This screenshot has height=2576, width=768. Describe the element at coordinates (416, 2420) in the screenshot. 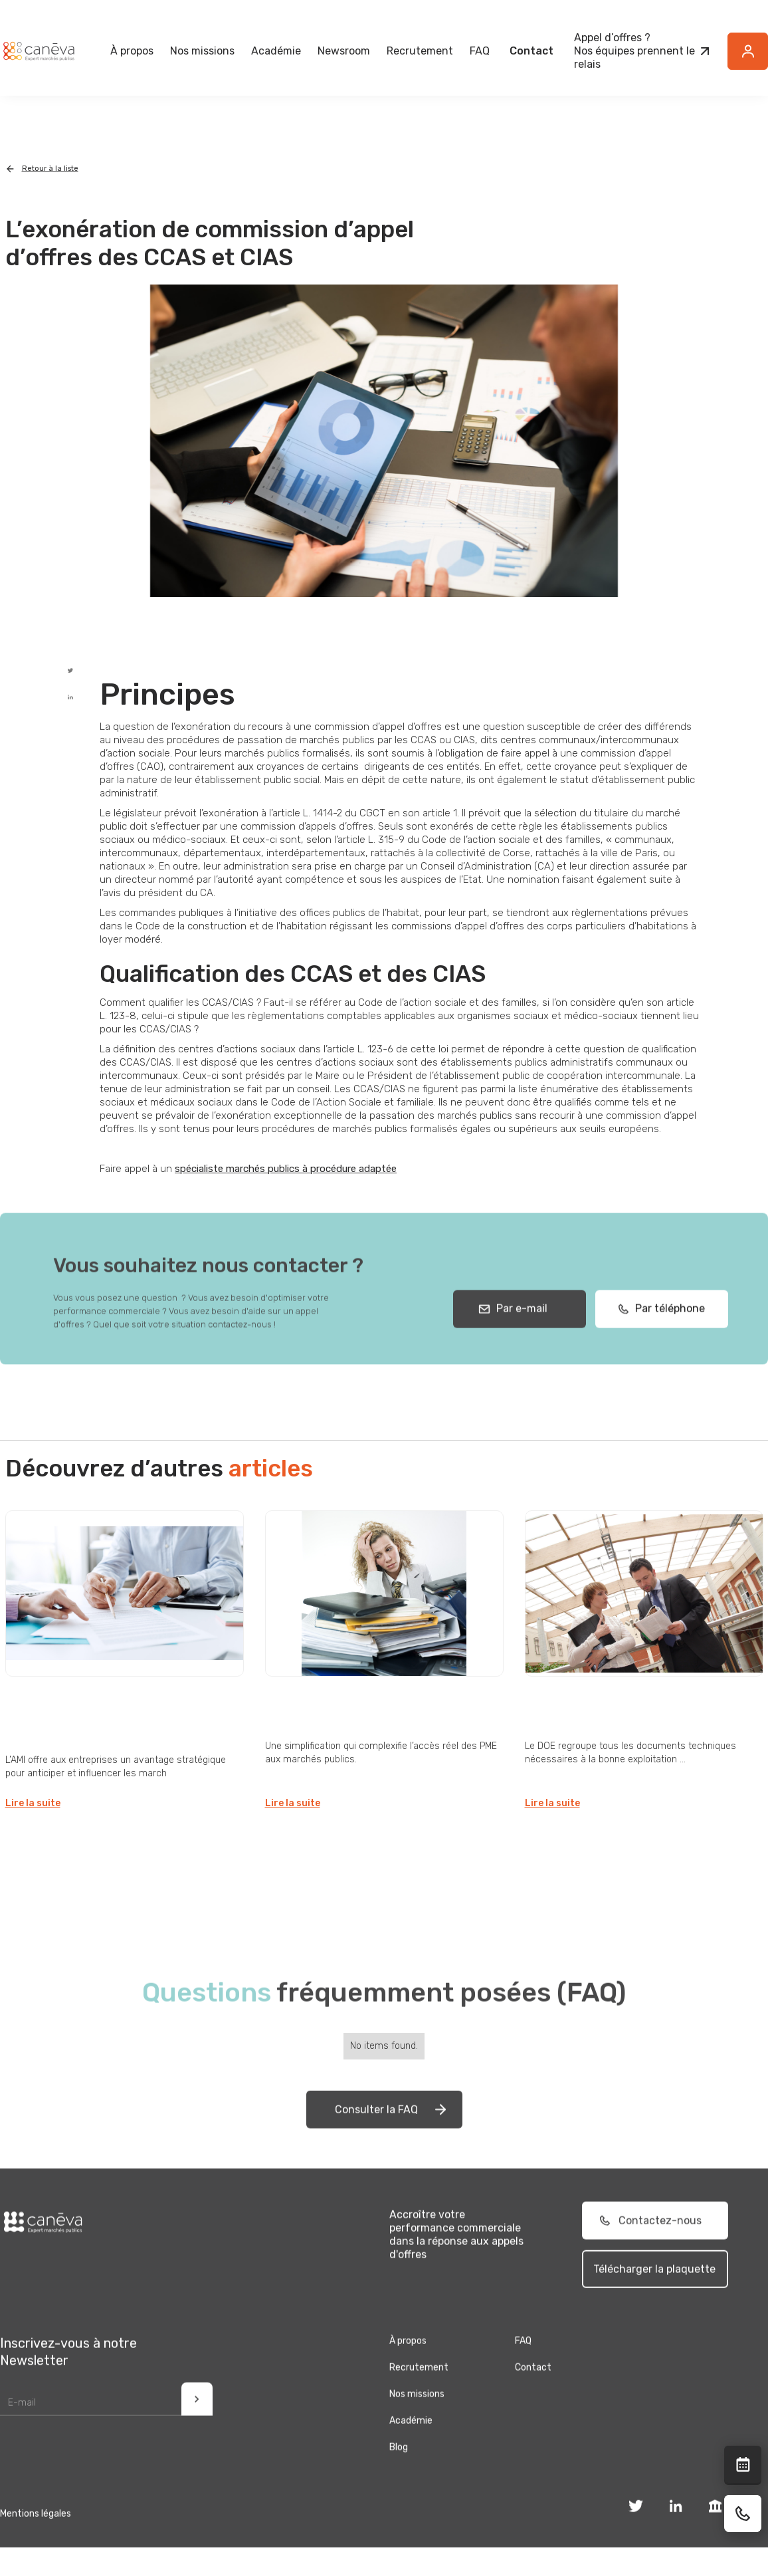

I see `Nos missions` at that location.